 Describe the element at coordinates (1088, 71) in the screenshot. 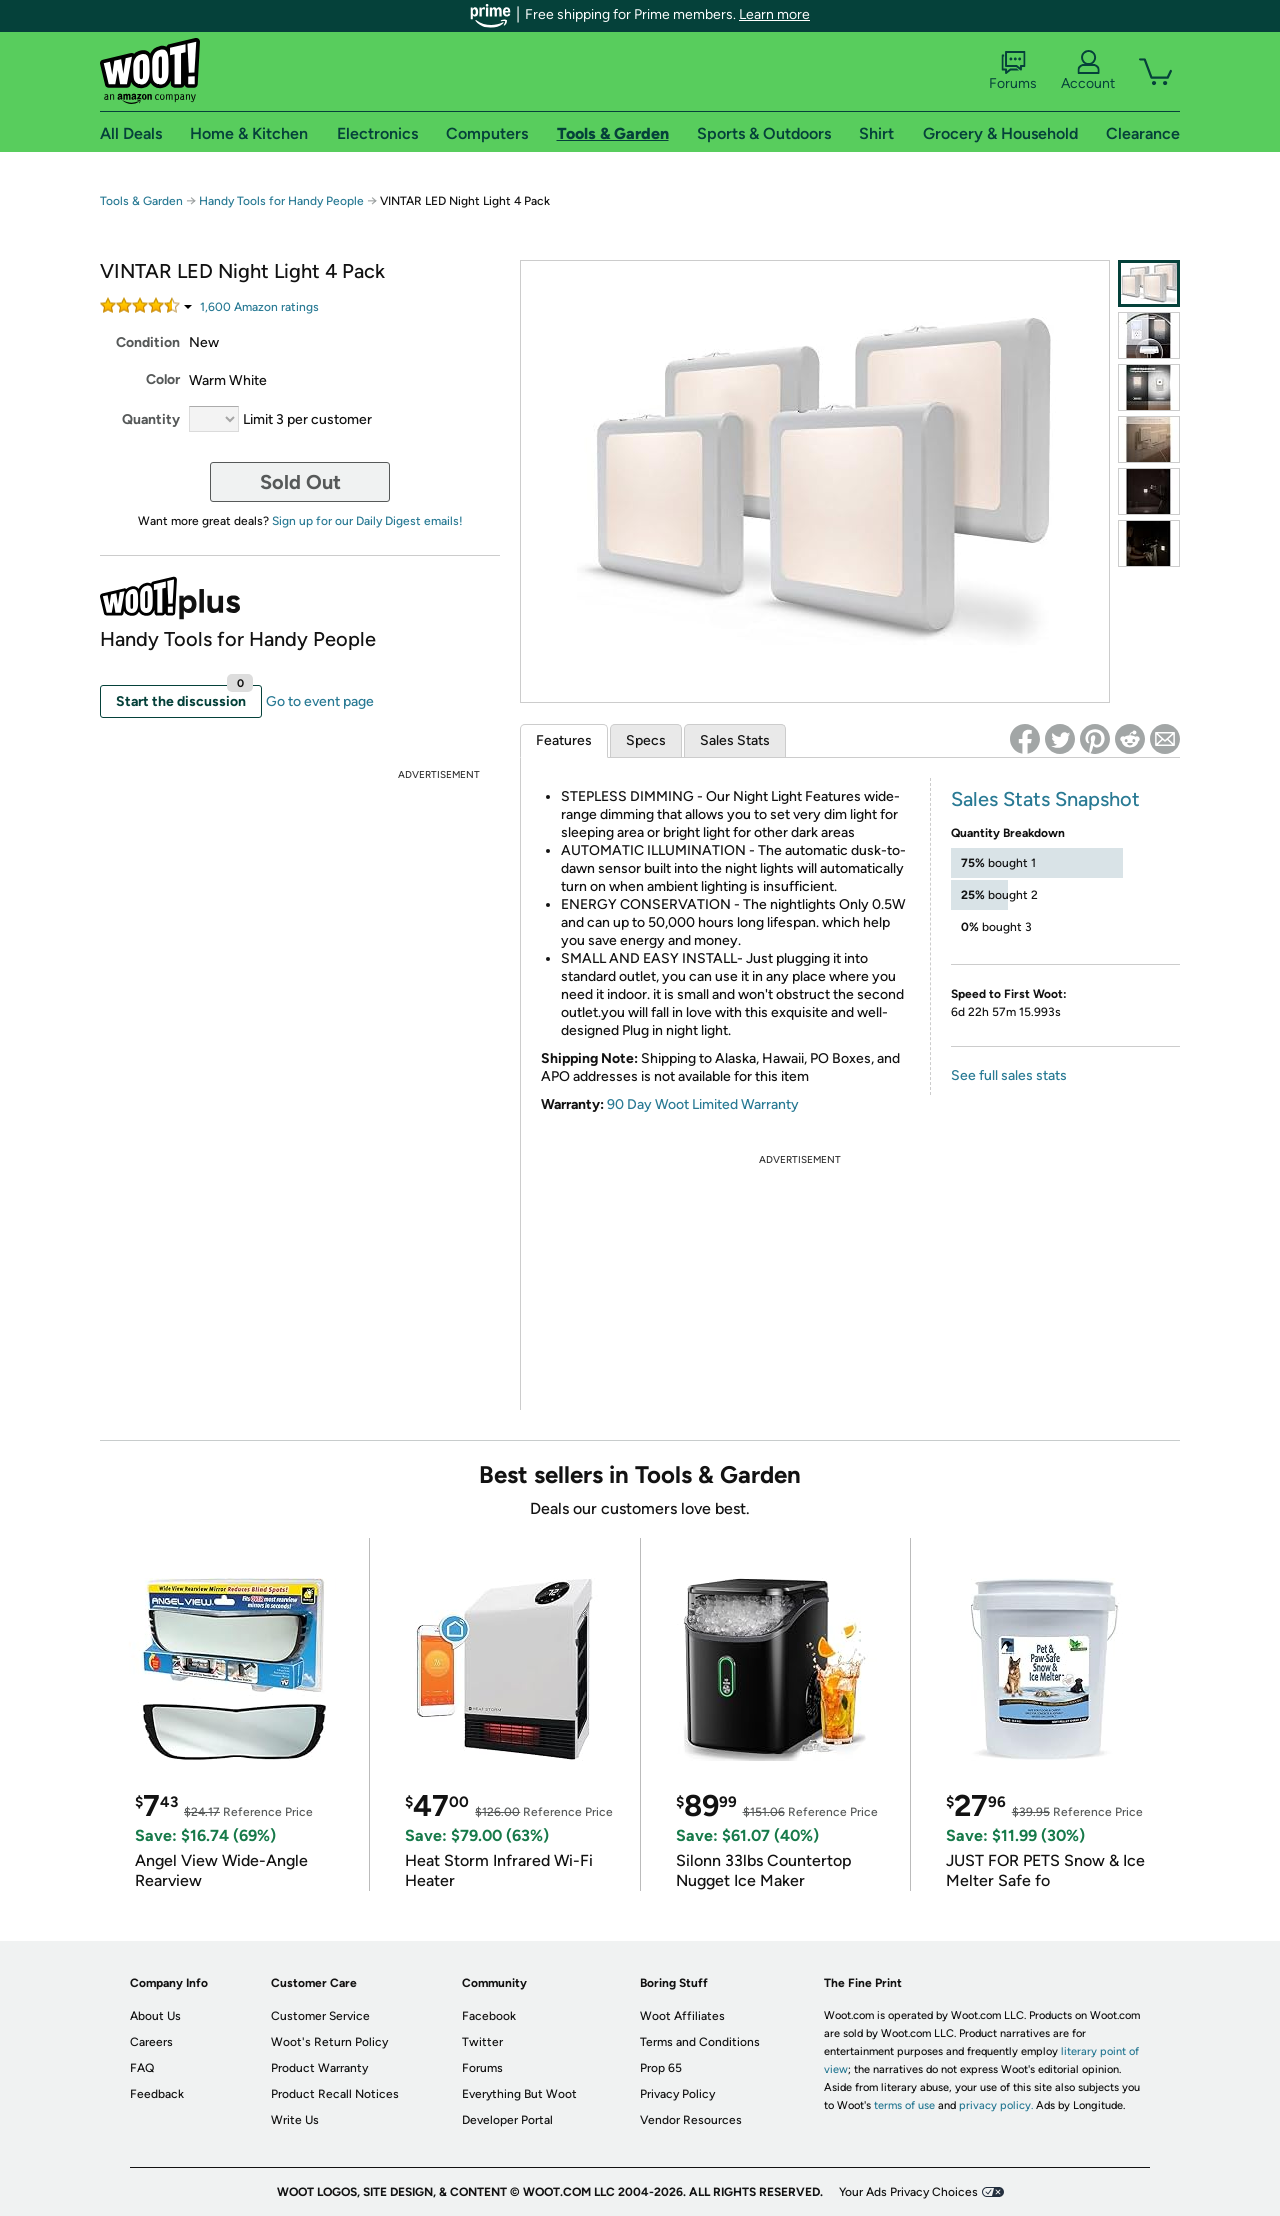

I see `Account` at that location.